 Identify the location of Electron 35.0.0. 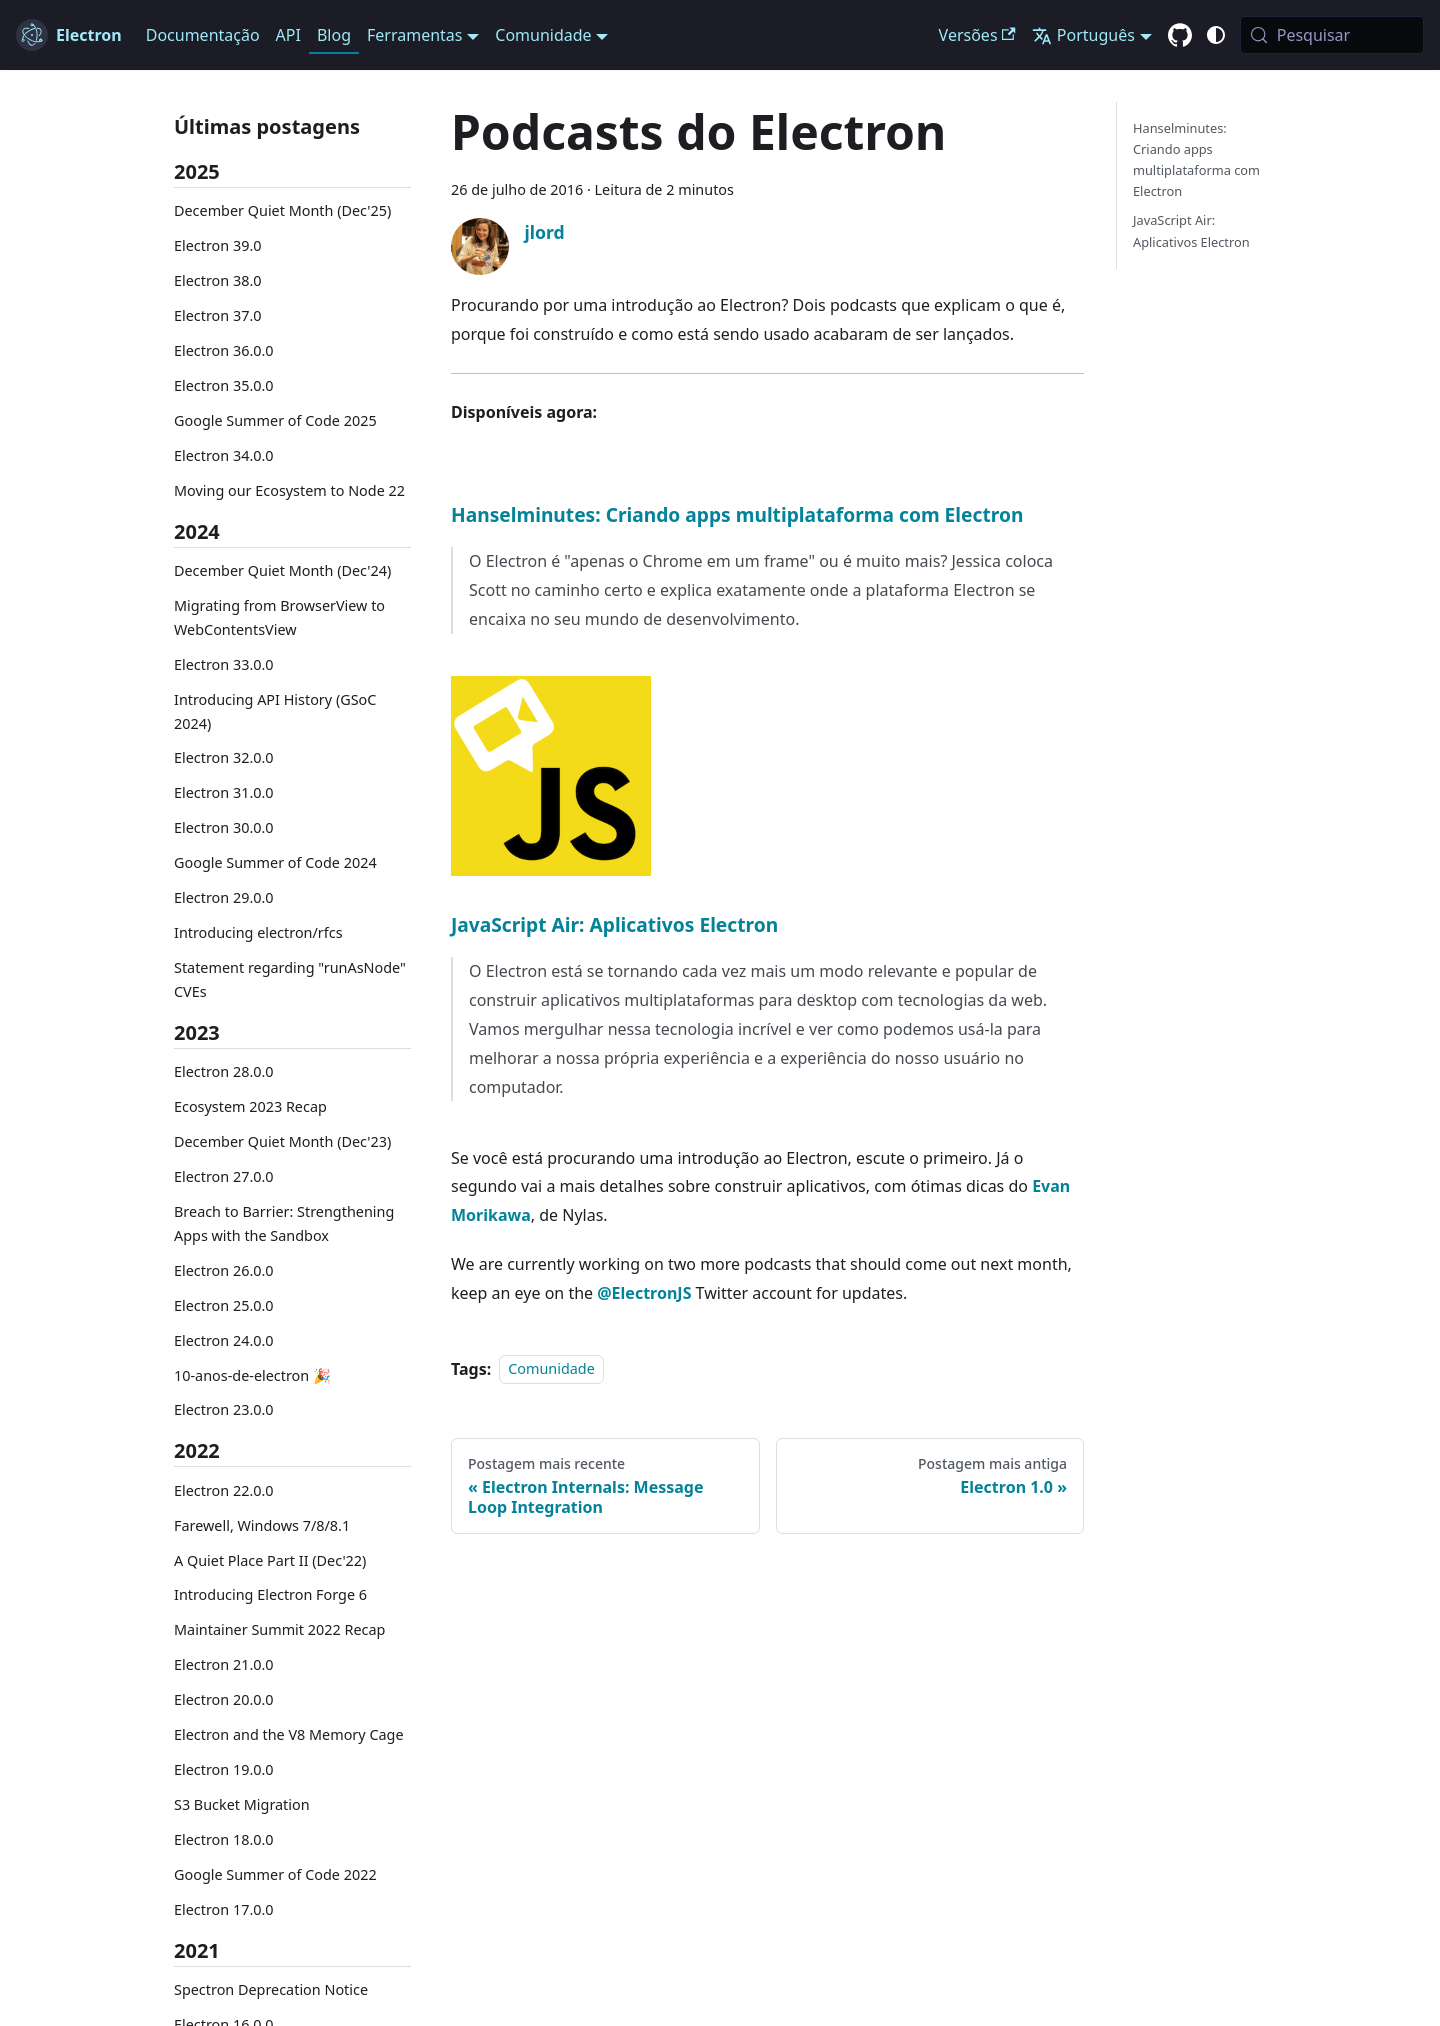
(224, 385).